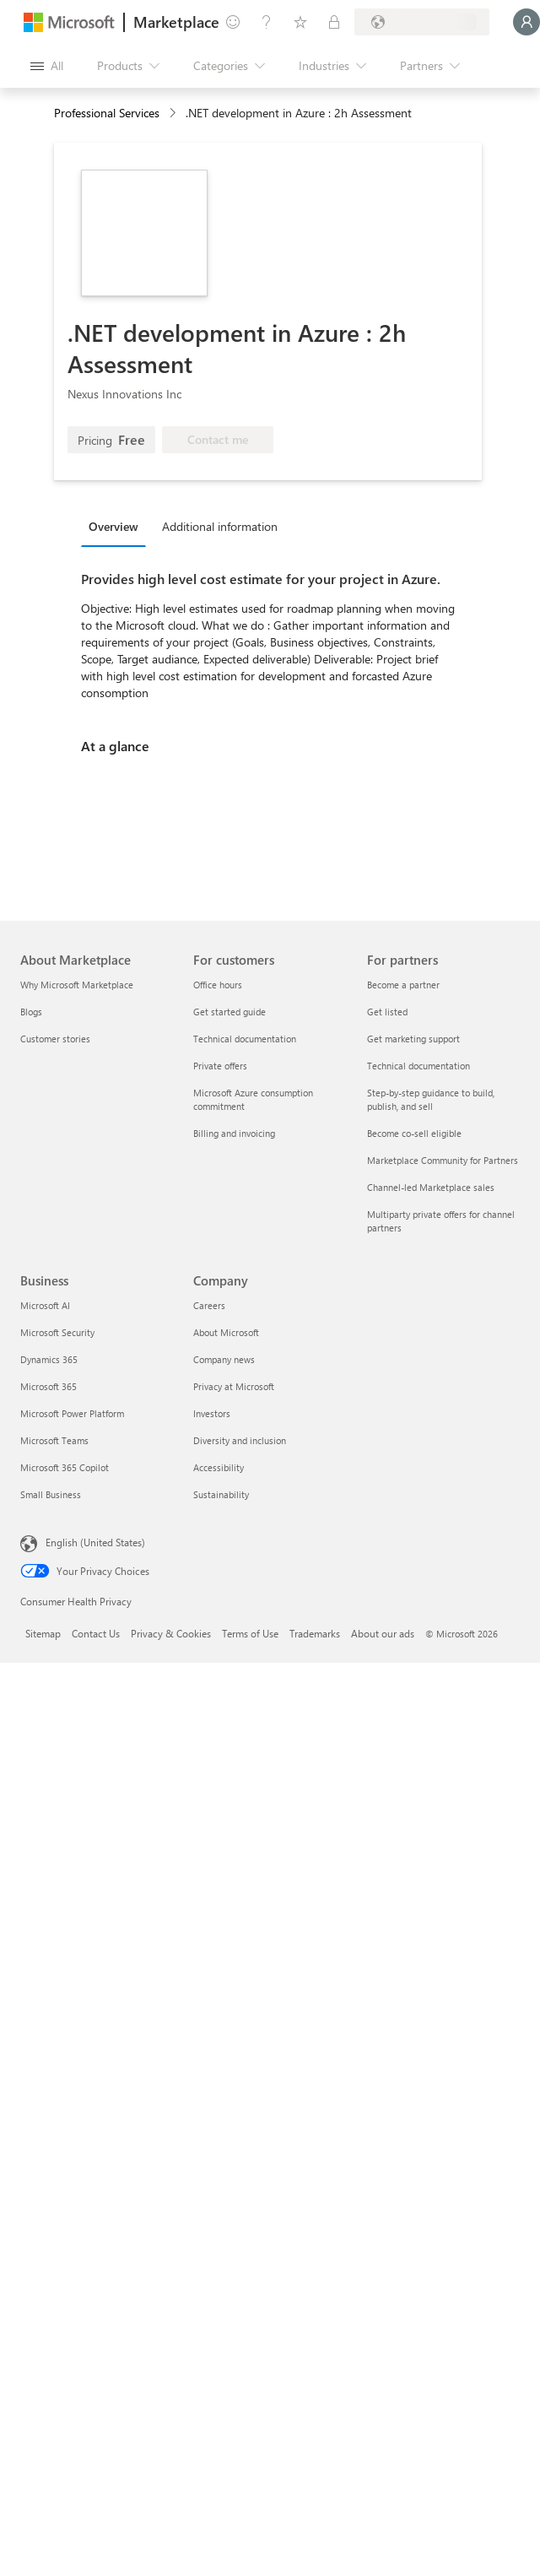  I want to click on Get started guide [Get started guide For customers], so click(229, 1011).